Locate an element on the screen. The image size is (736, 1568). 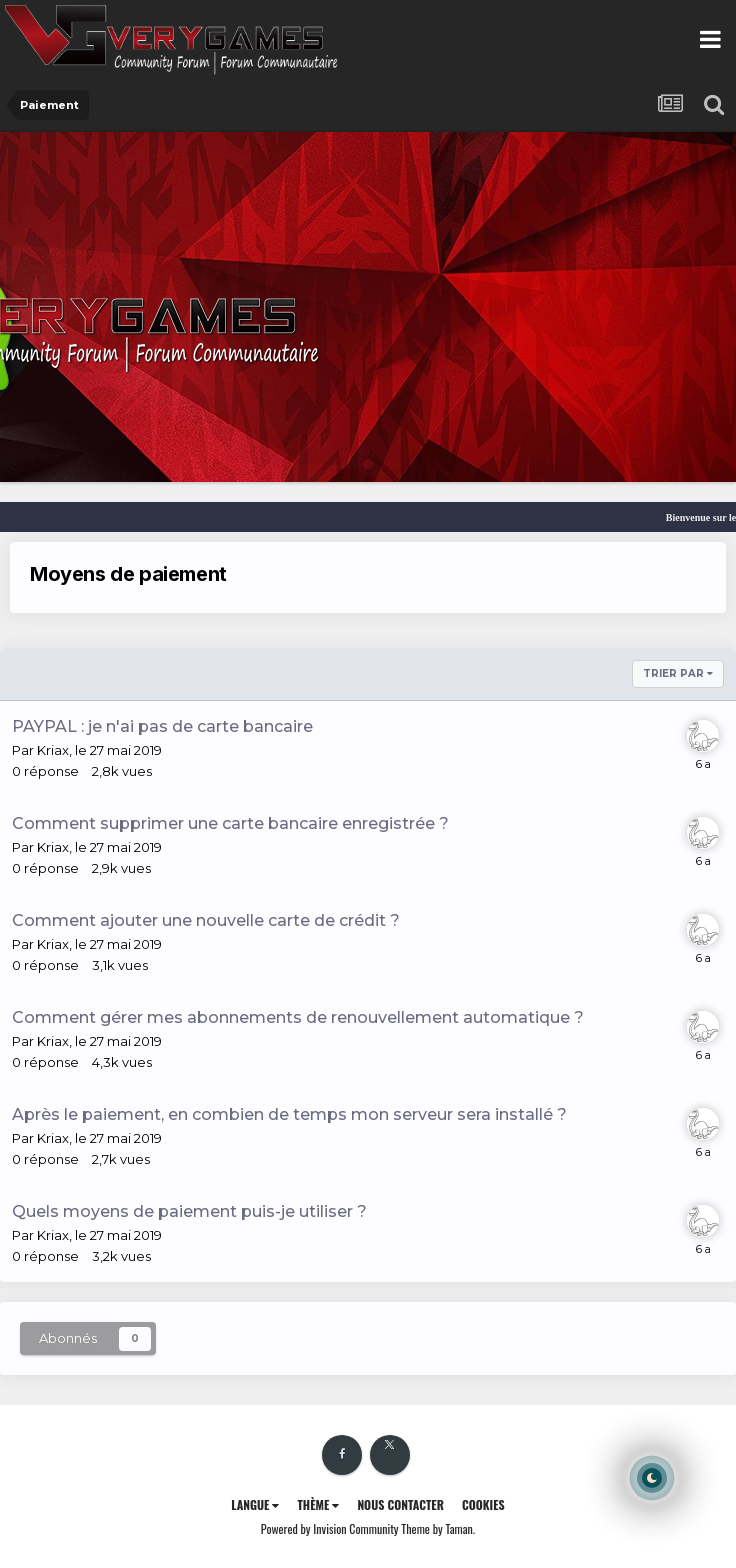
Powered by Invision Community is located at coordinates (330, 1528).